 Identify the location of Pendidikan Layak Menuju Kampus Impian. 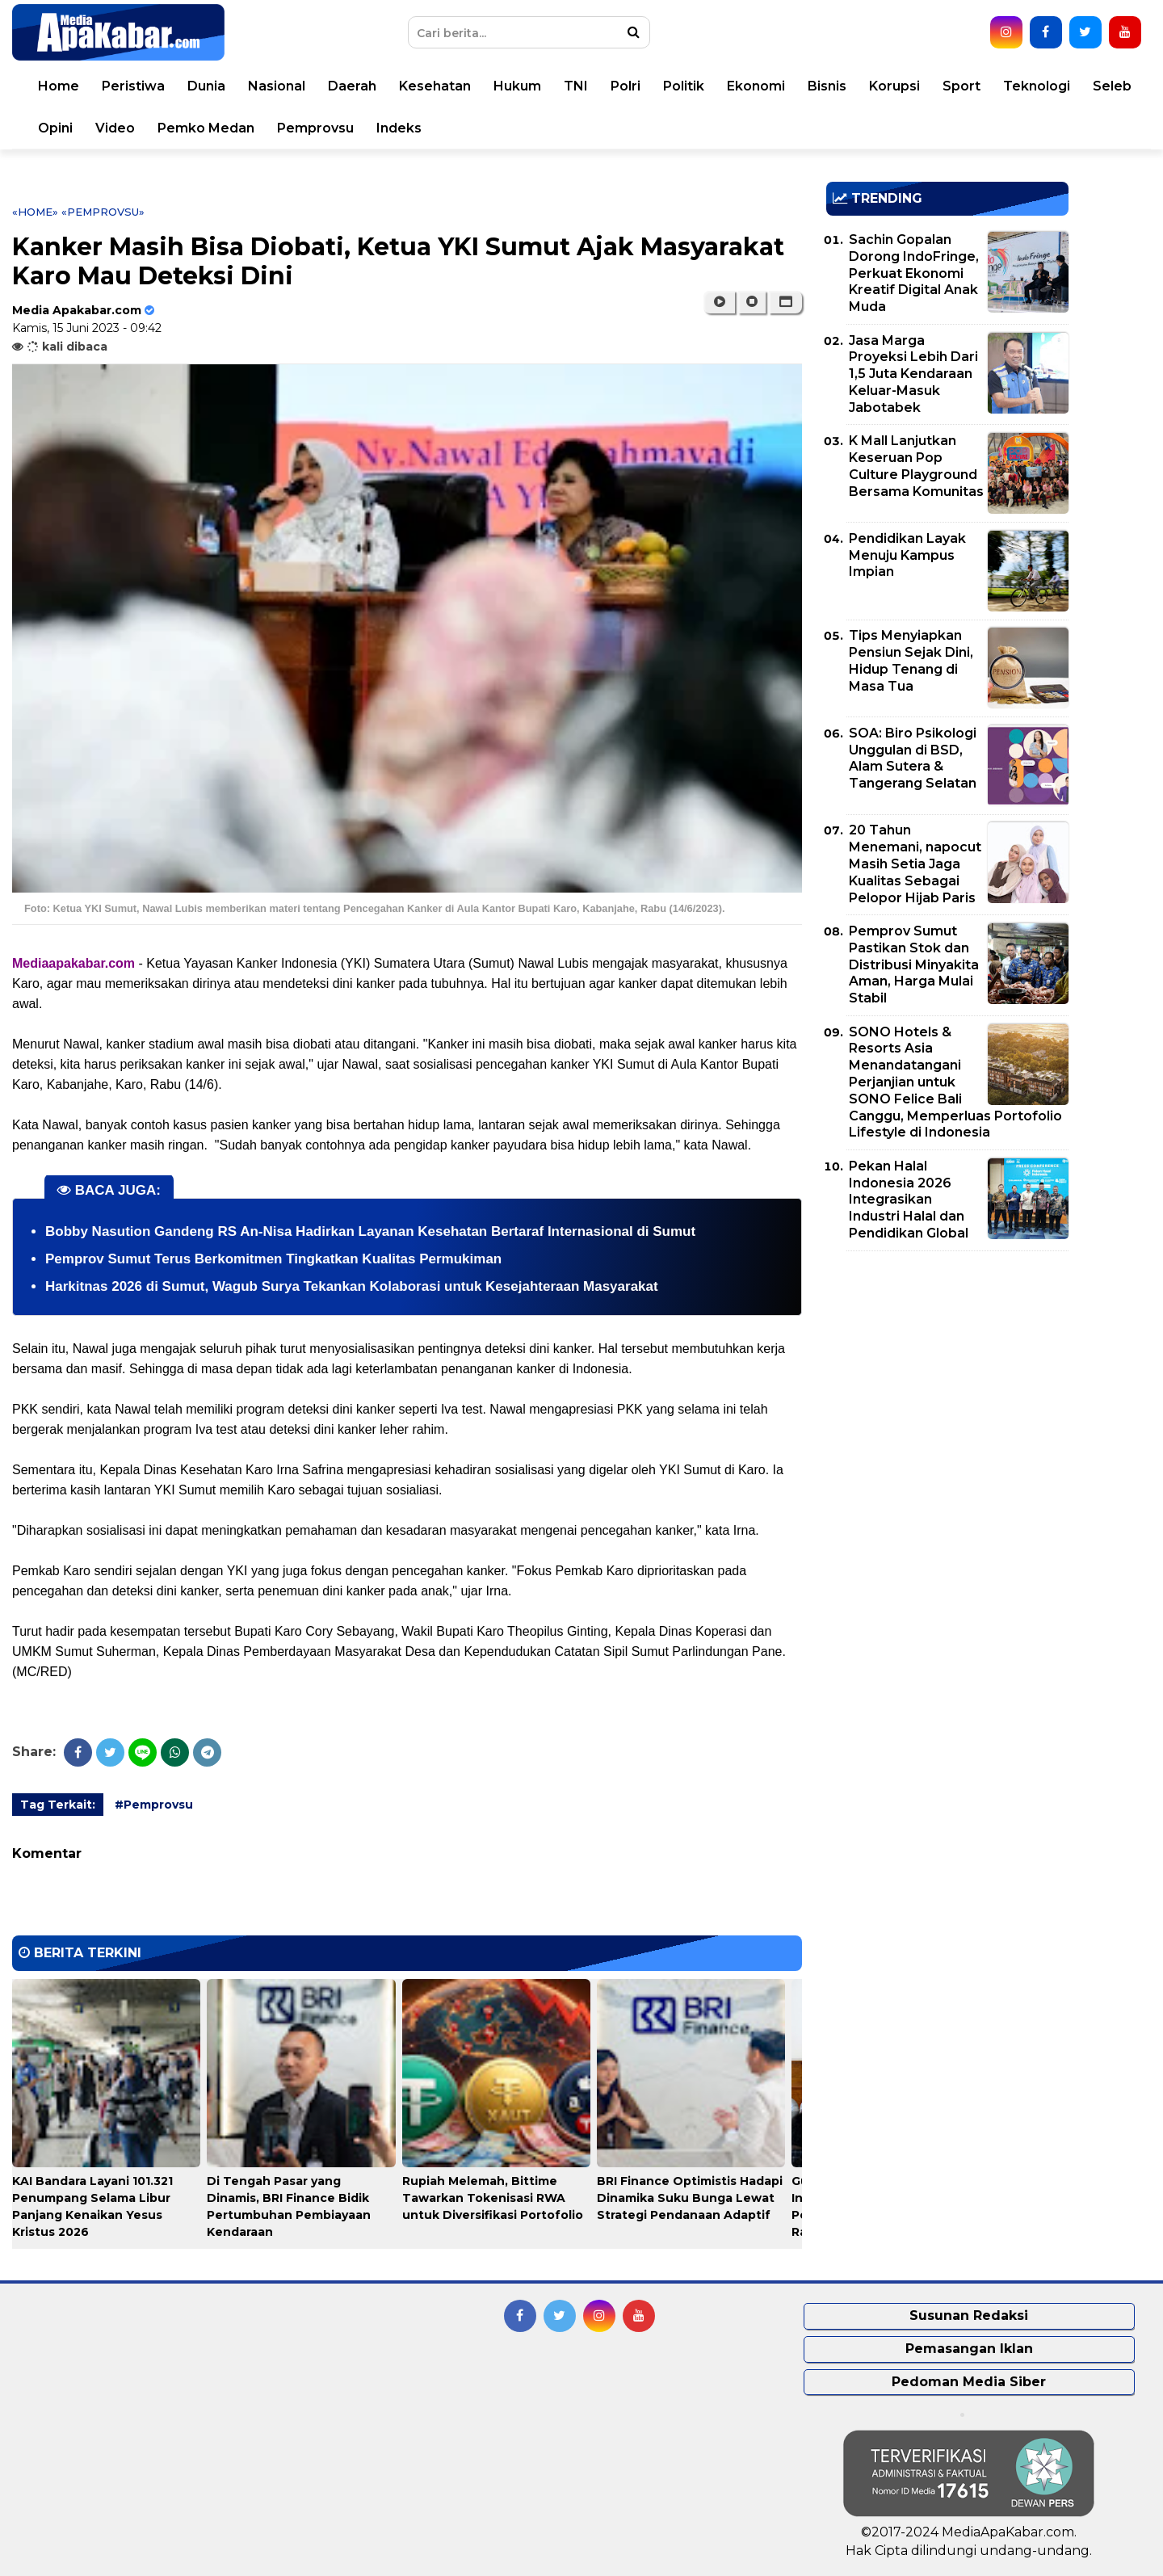
(907, 555).